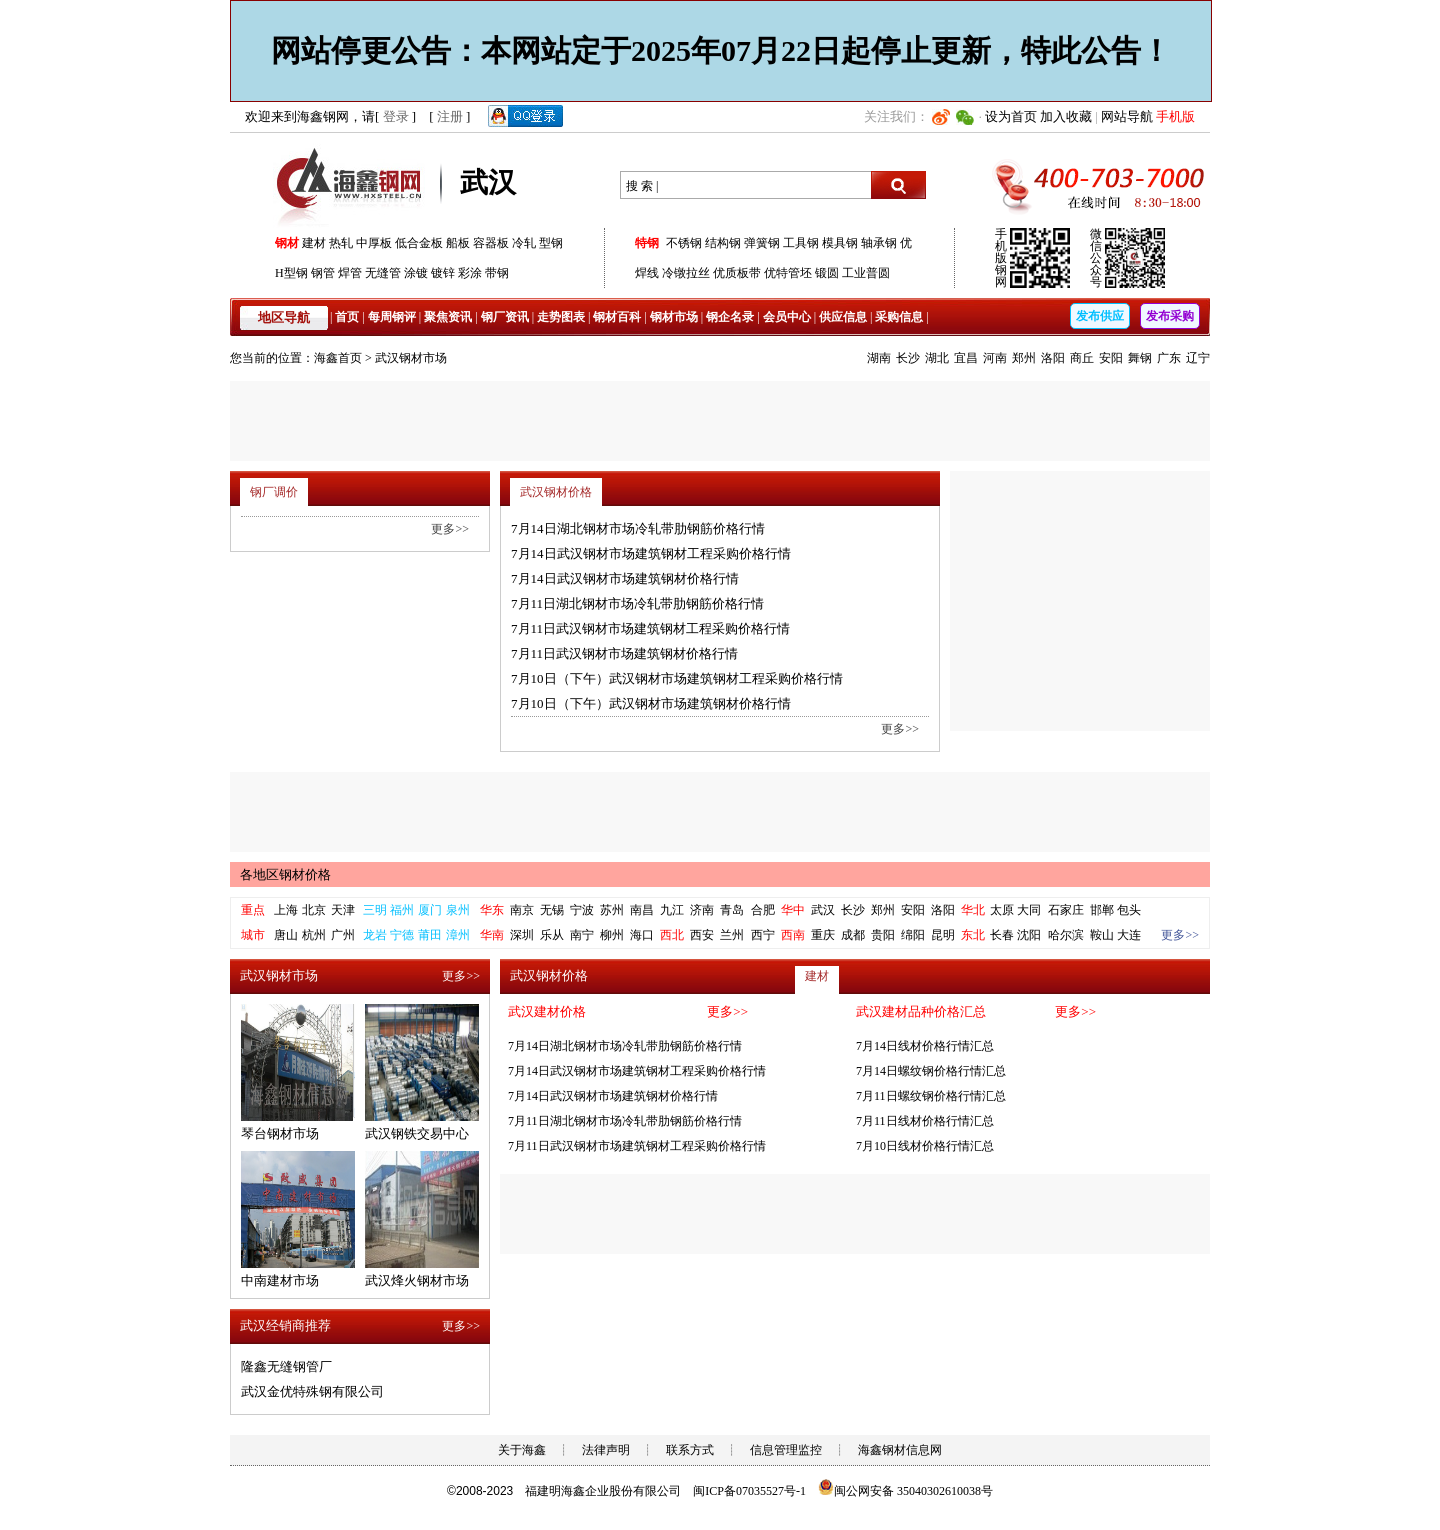 The width and height of the screenshot is (1440, 1530). What do you see at coordinates (443, 273) in the screenshot?
I see `镀锌` at bounding box center [443, 273].